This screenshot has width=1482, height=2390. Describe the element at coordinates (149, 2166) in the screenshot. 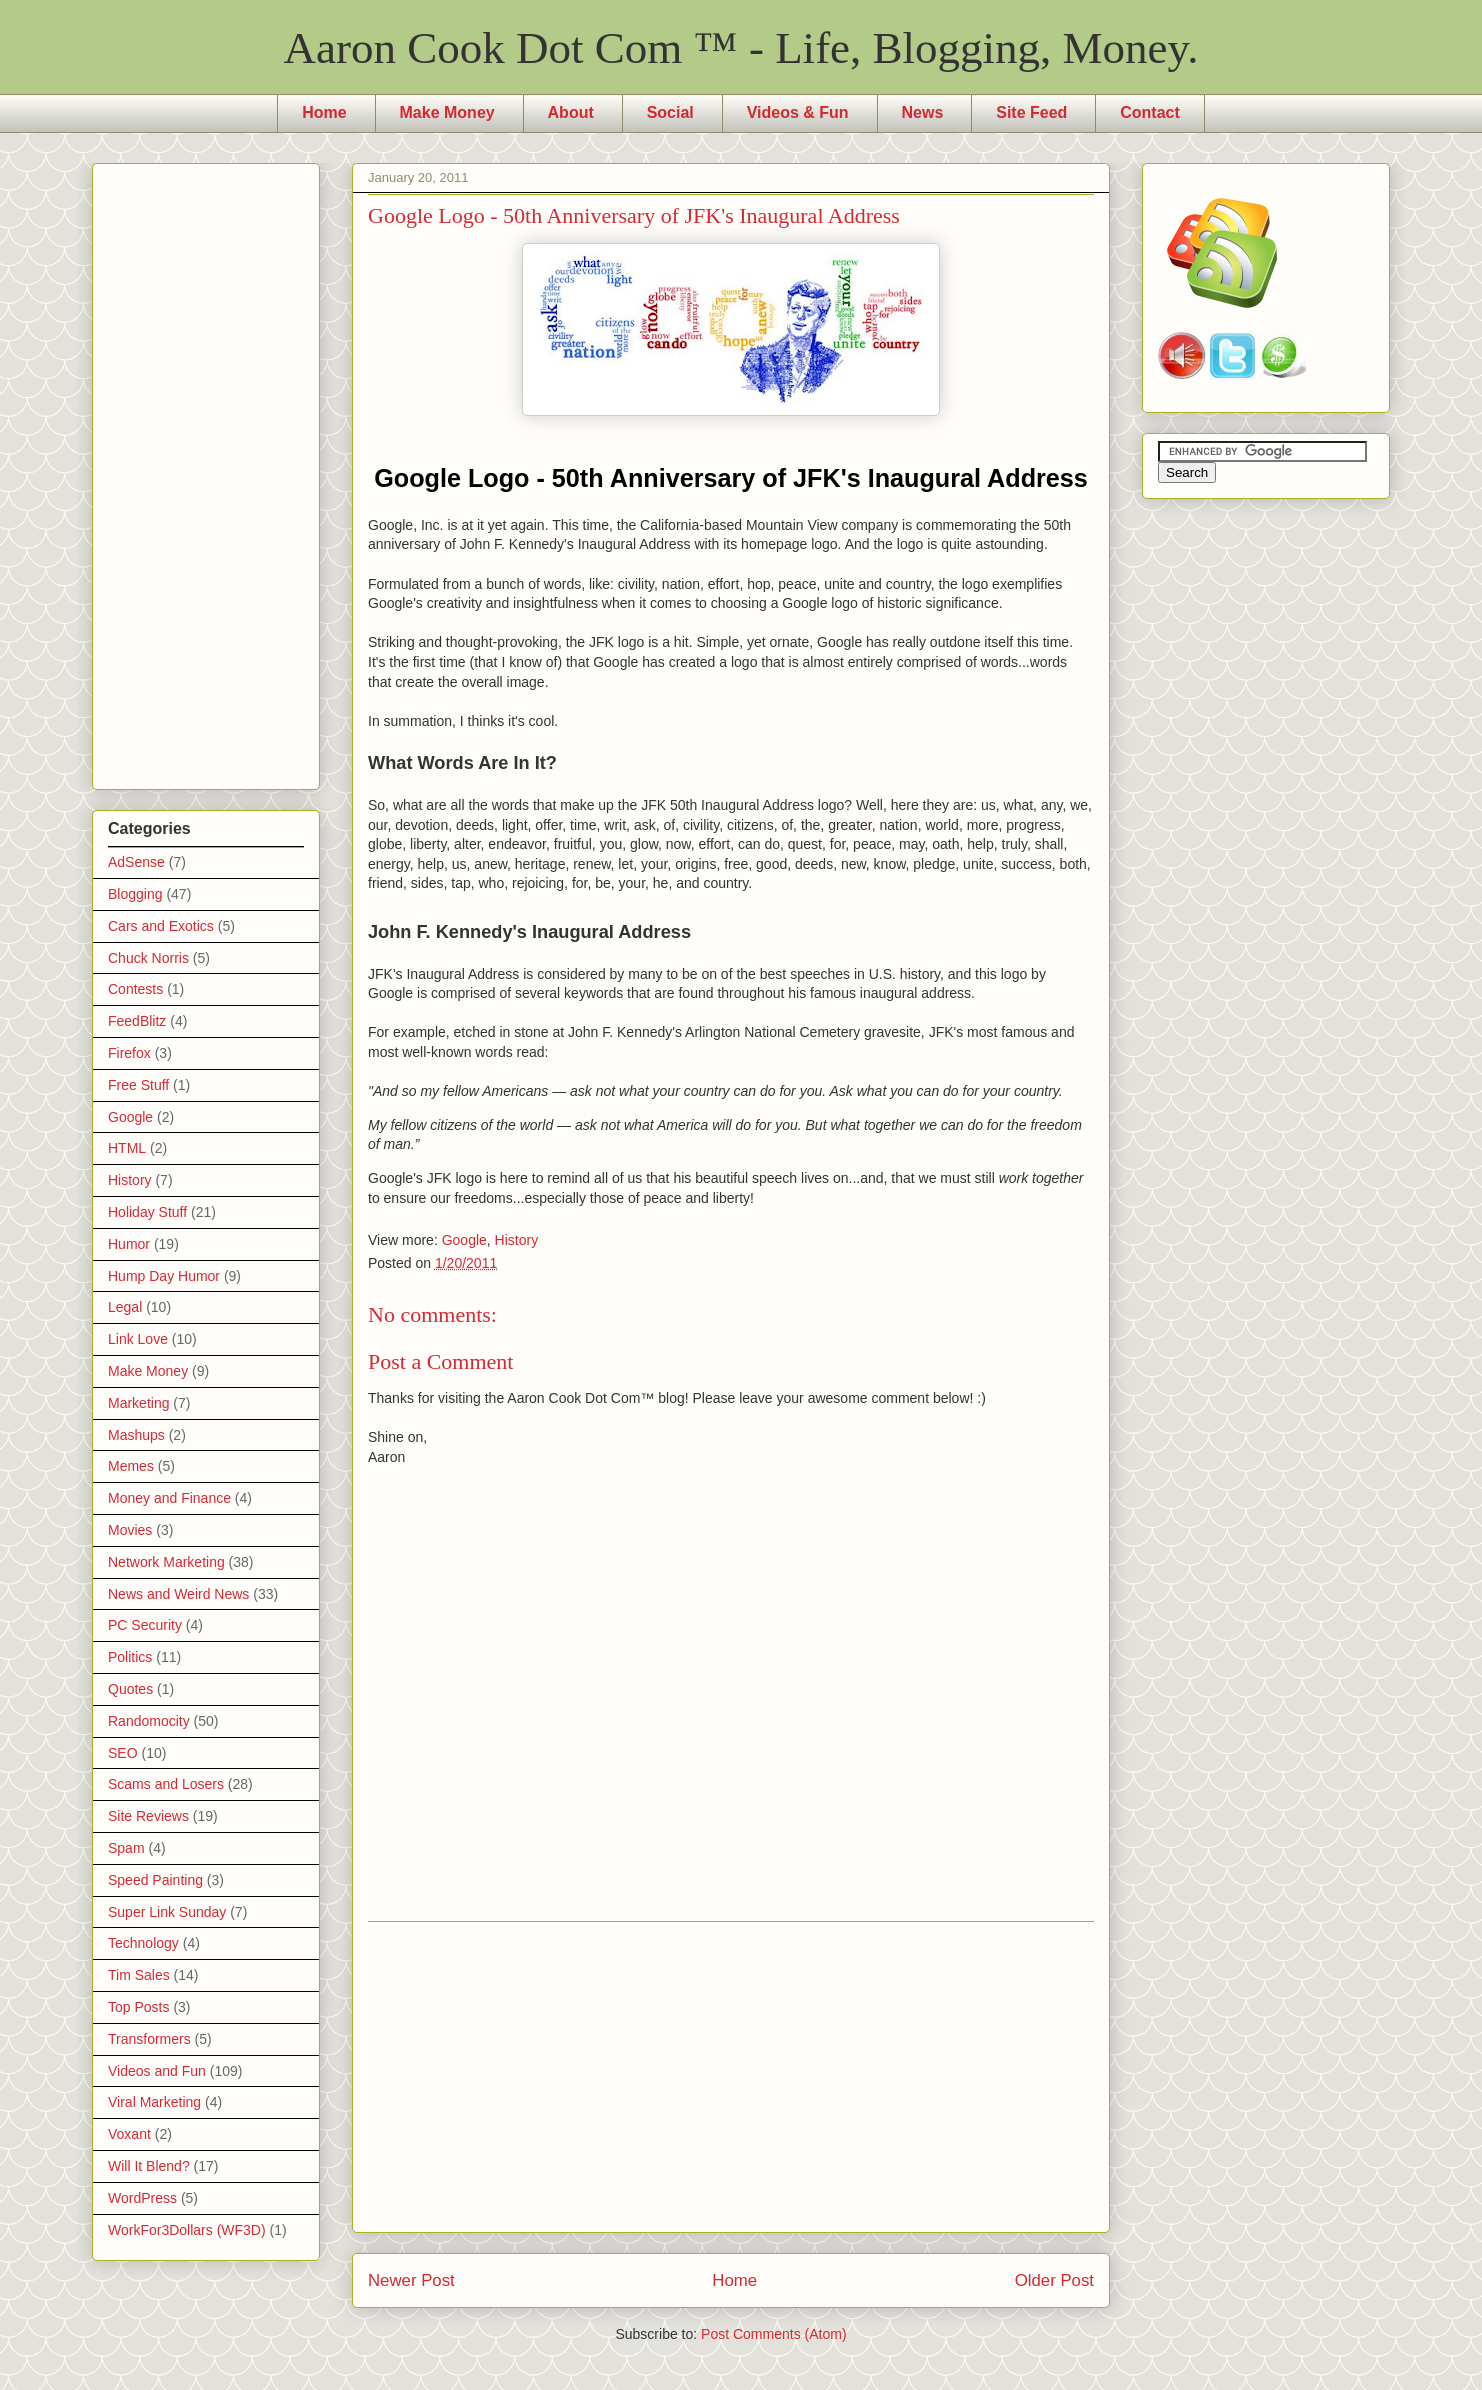

I see `Will It Blend?` at that location.